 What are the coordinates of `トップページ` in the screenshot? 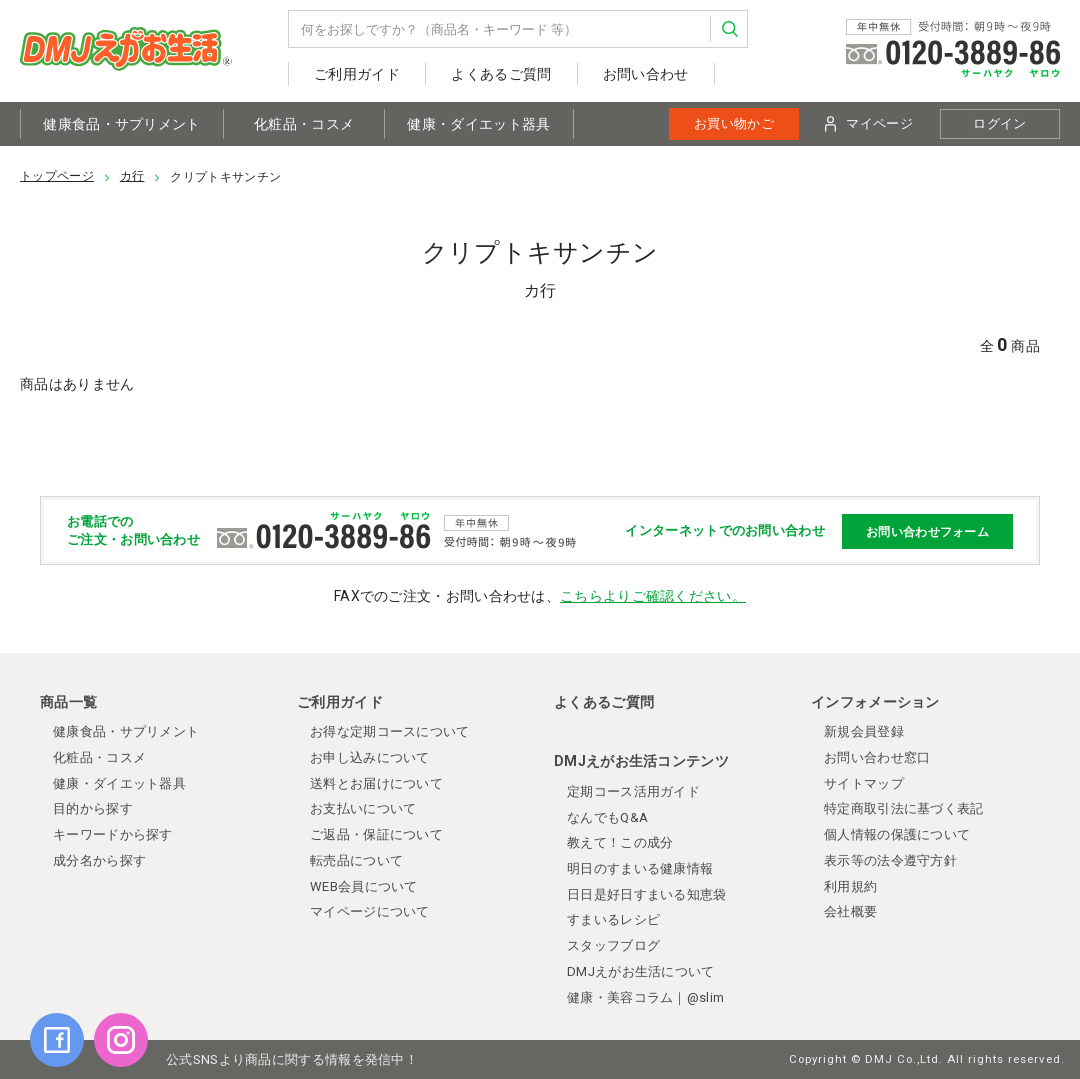 It's located at (57, 176).